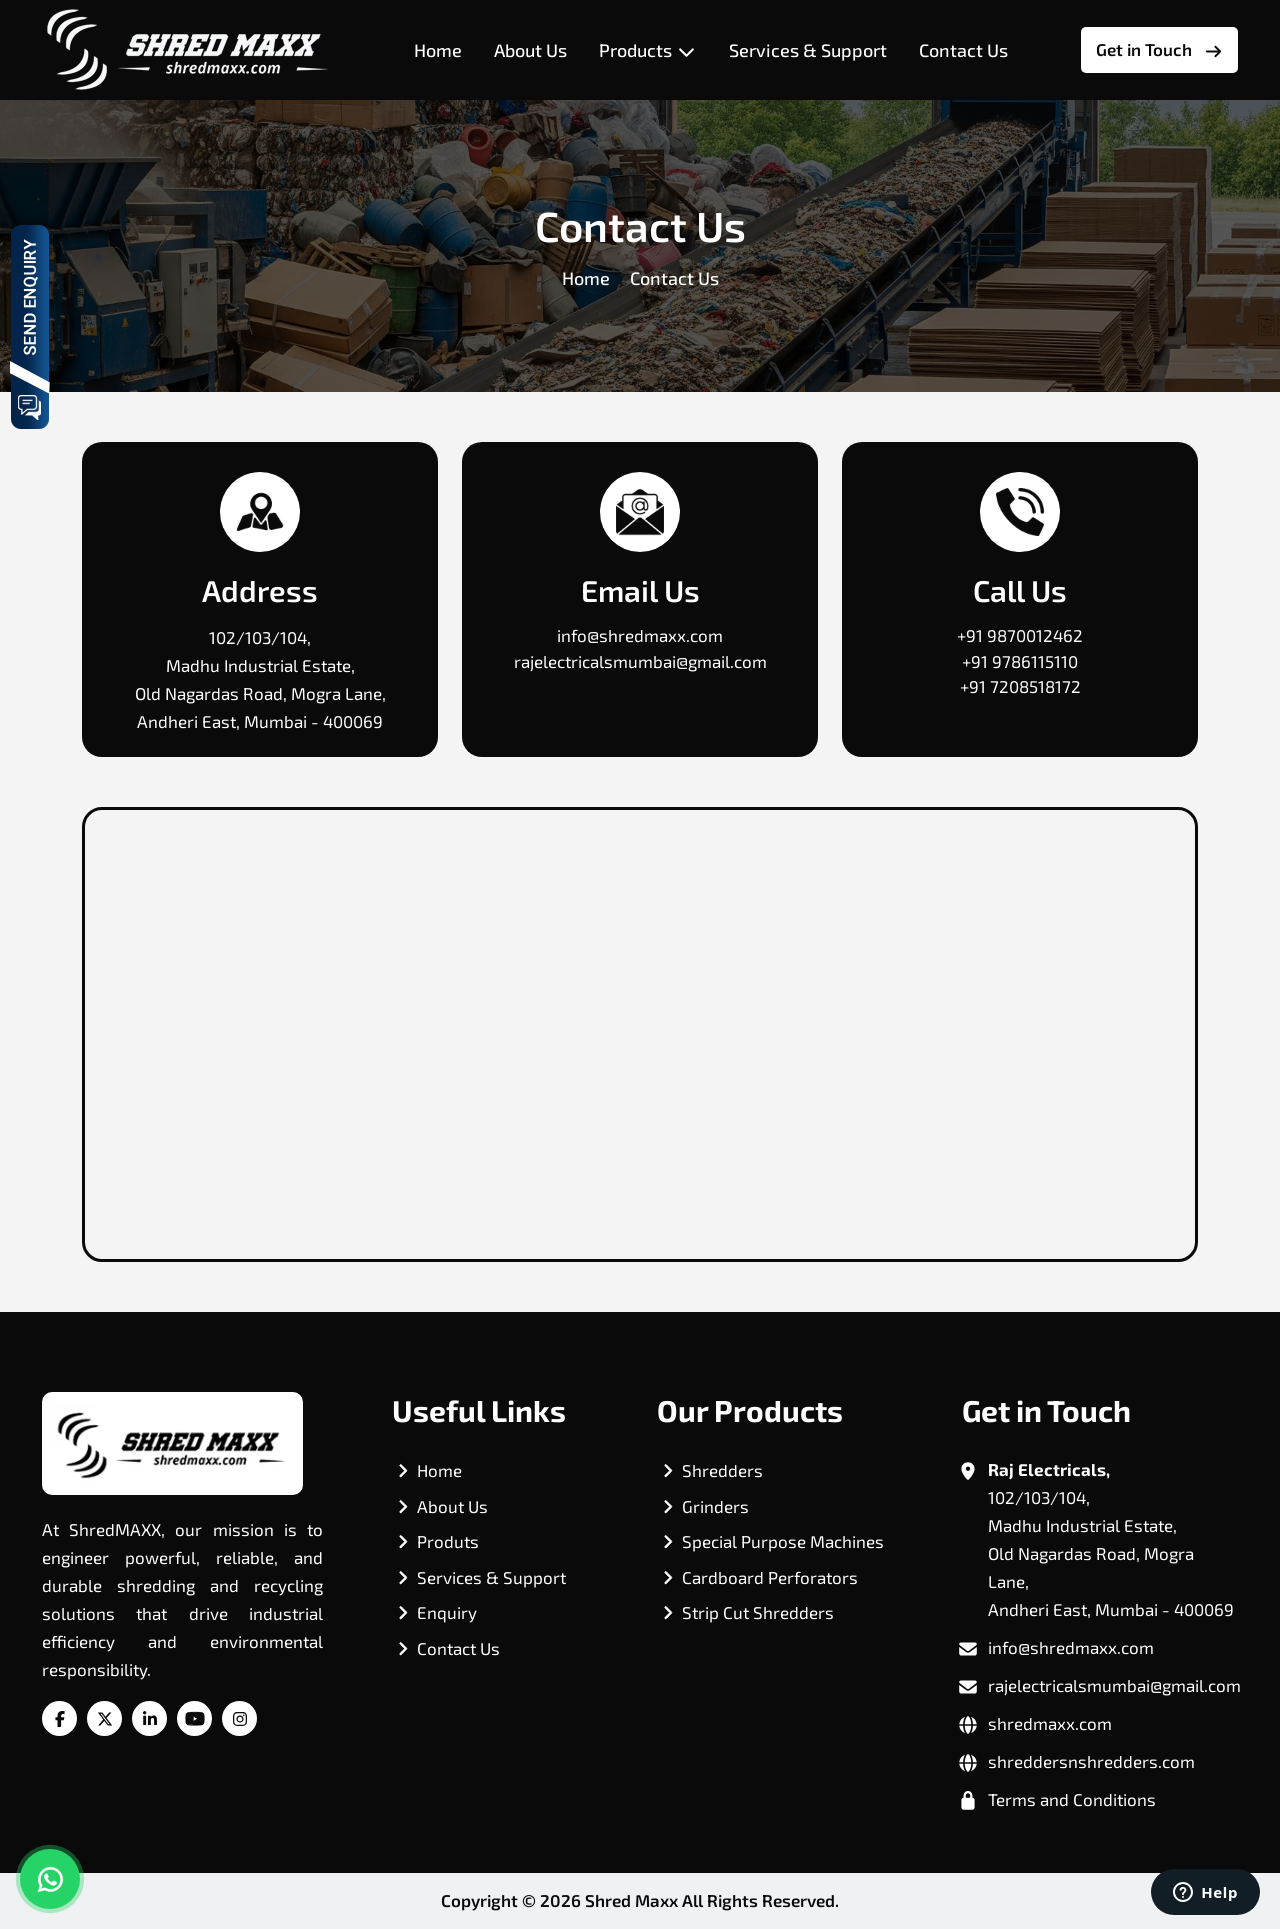 This screenshot has width=1280, height=1929. Describe the element at coordinates (963, 50) in the screenshot. I see `Contact Us` at that location.